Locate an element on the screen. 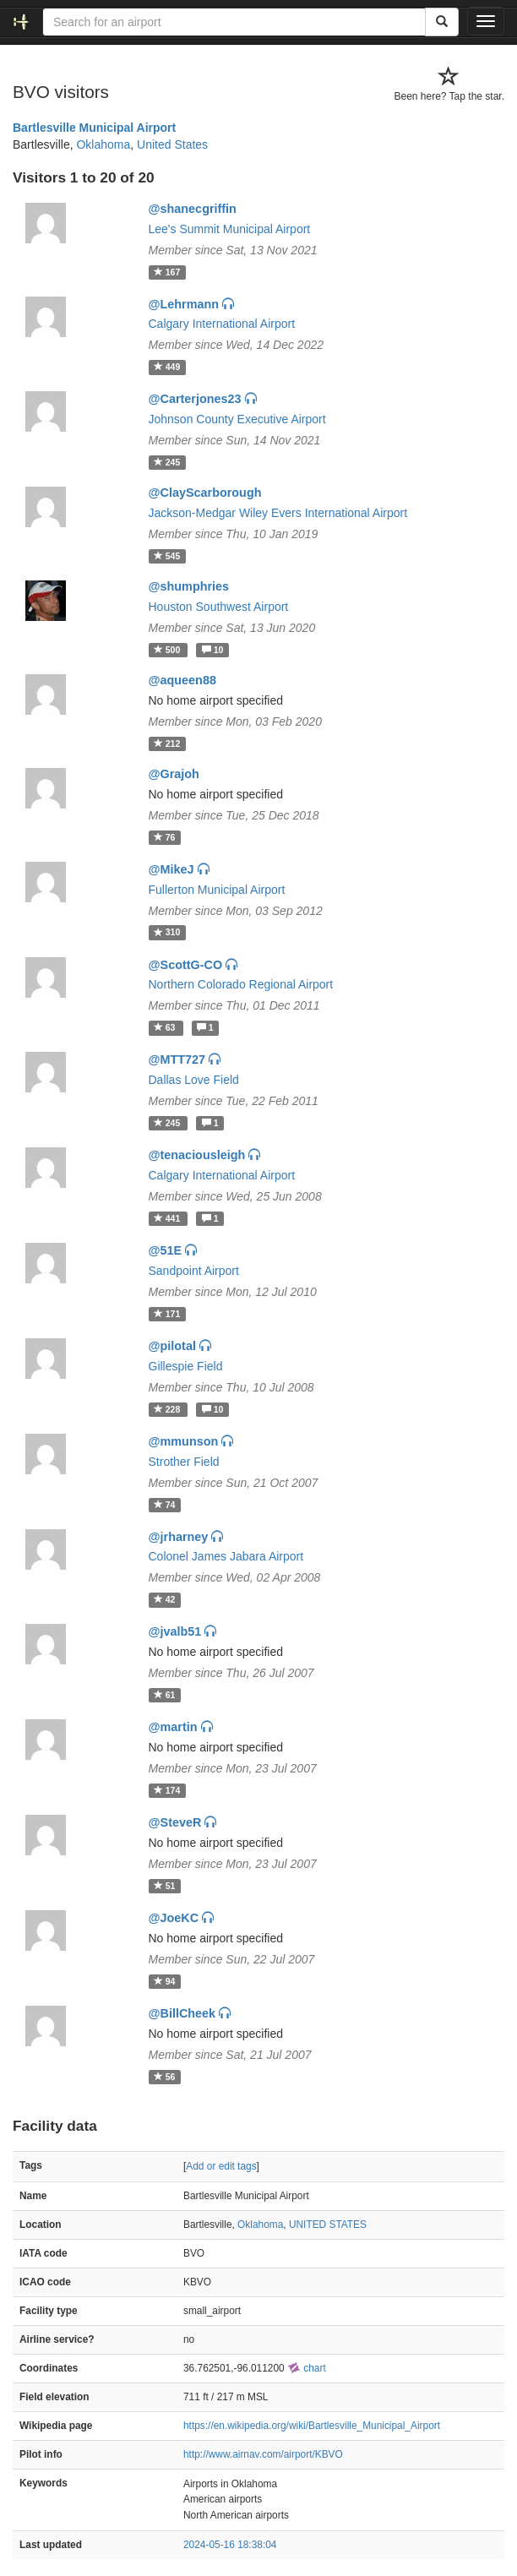 The image size is (517, 2576). Jackson-Medgar Wiley Evers International Airport is located at coordinates (278, 513).